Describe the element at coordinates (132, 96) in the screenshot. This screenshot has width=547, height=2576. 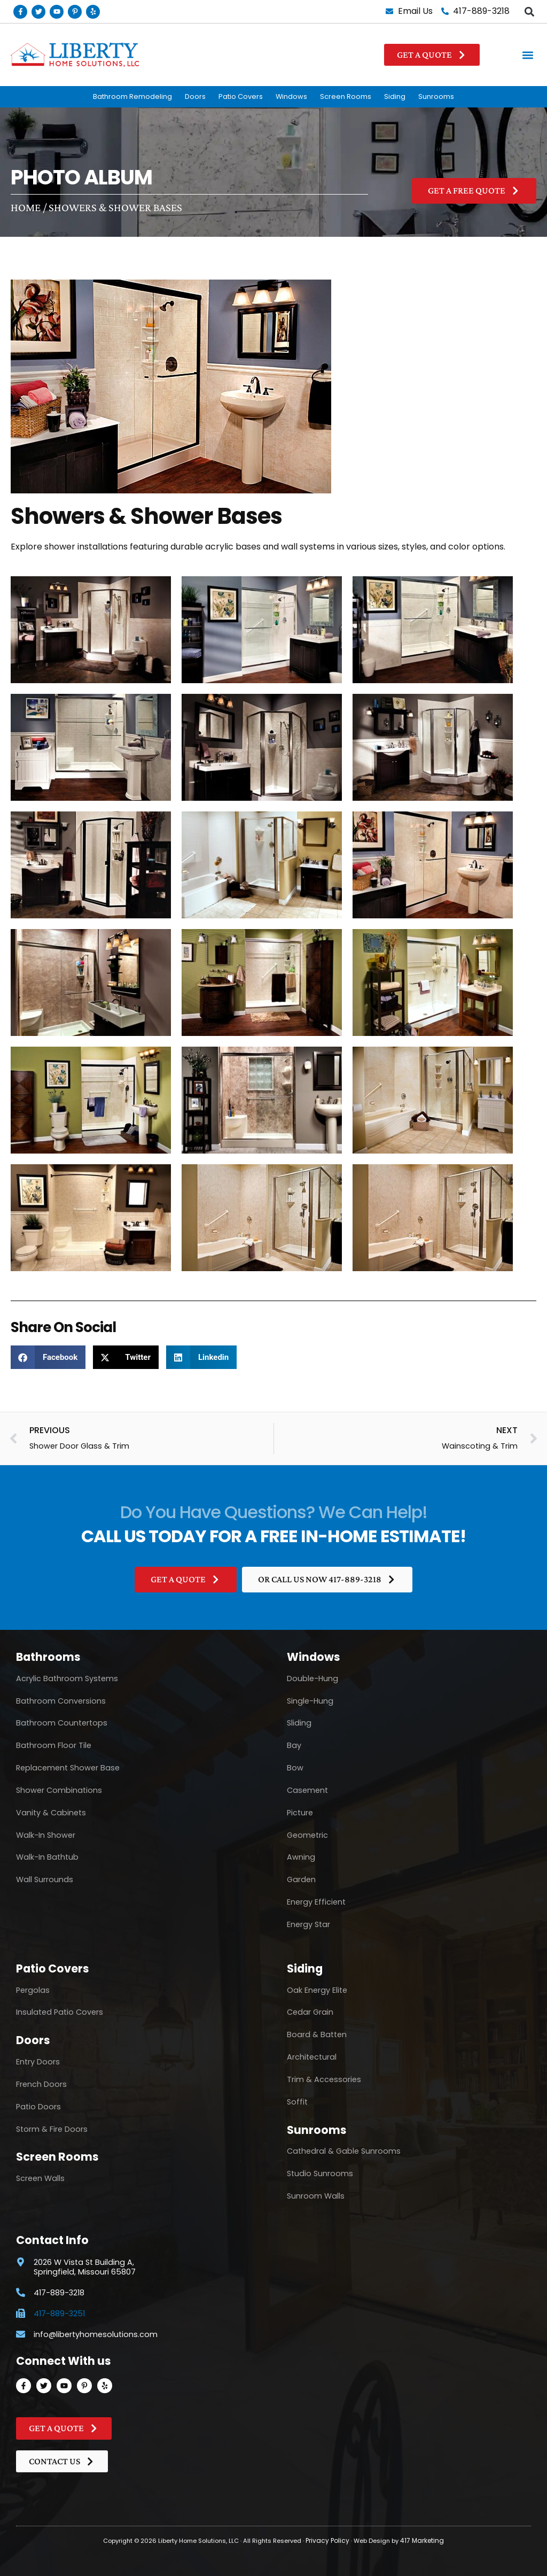
I see `Bathroom Remodeling` at that location.